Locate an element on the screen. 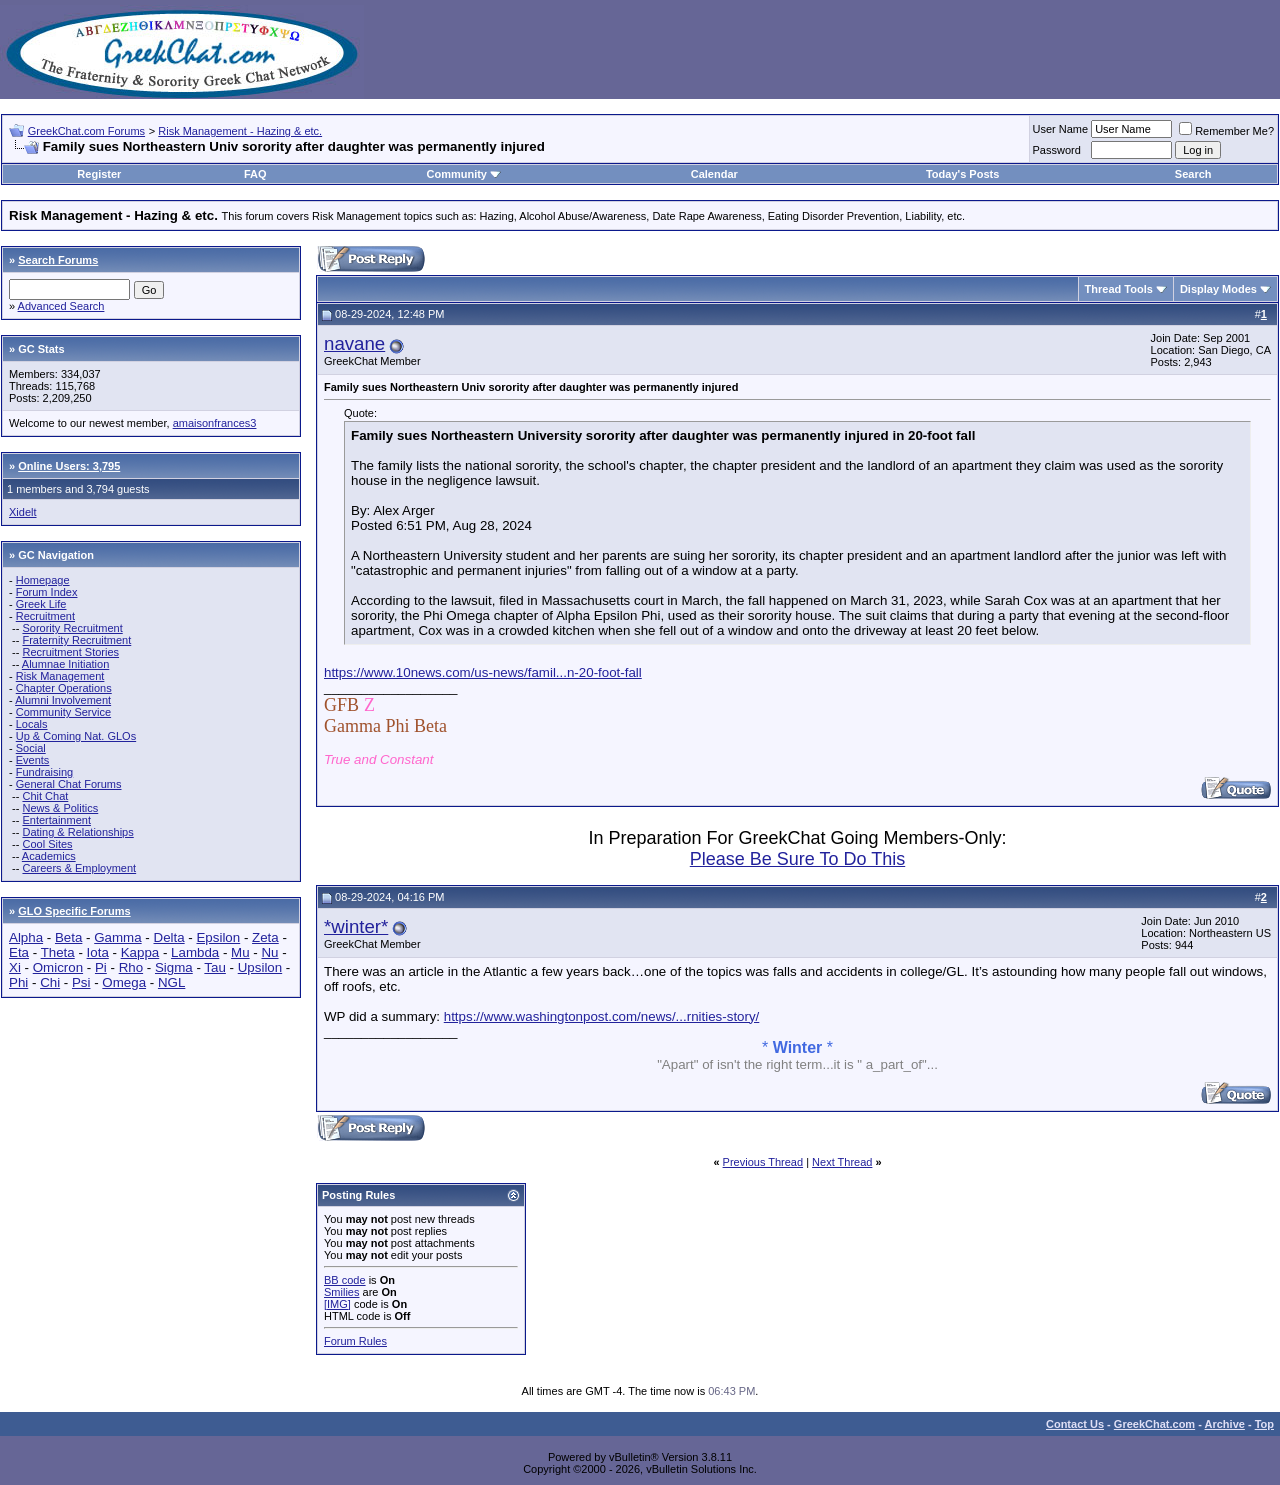 The height and width of the screenshot is (1485, 1280). Recruitment is located at coordinates (45, 616).